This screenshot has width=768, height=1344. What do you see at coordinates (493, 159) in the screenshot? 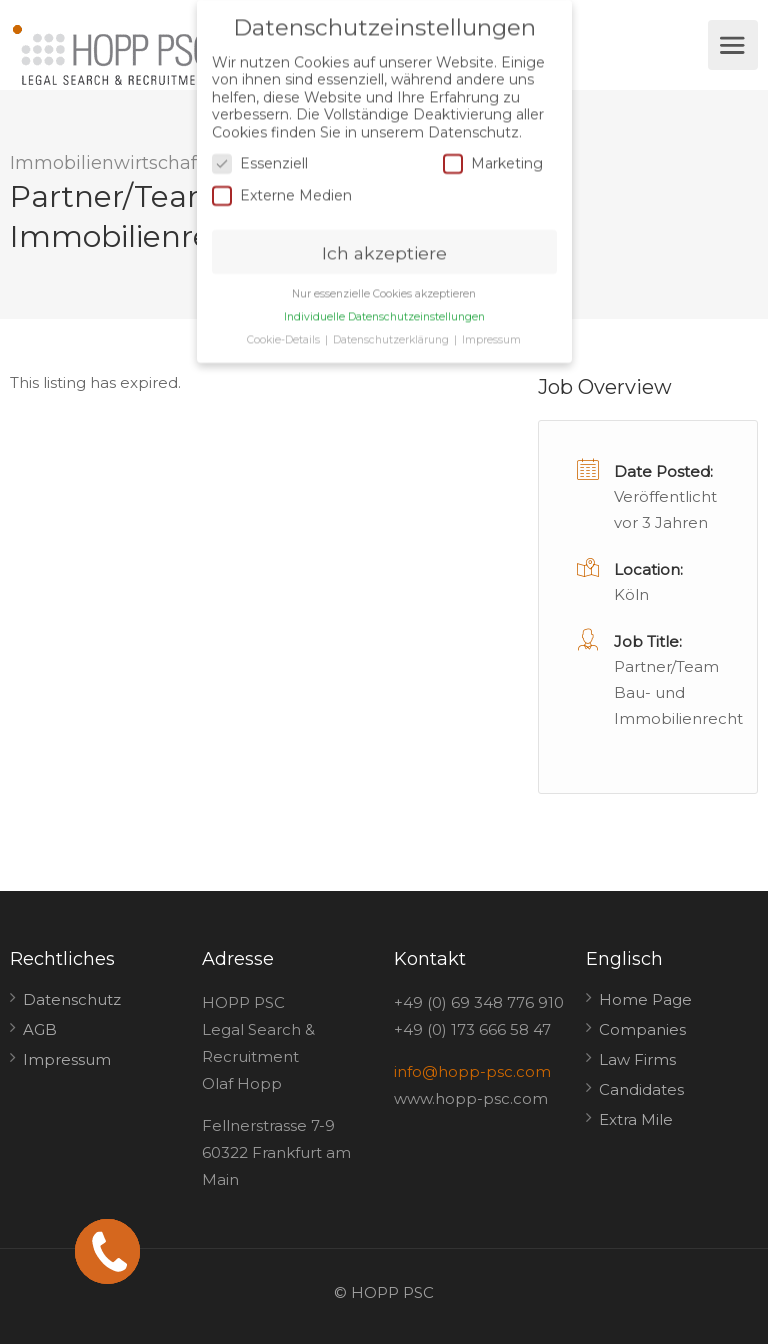
I see `Marketing` at bounding box center [493, 159].